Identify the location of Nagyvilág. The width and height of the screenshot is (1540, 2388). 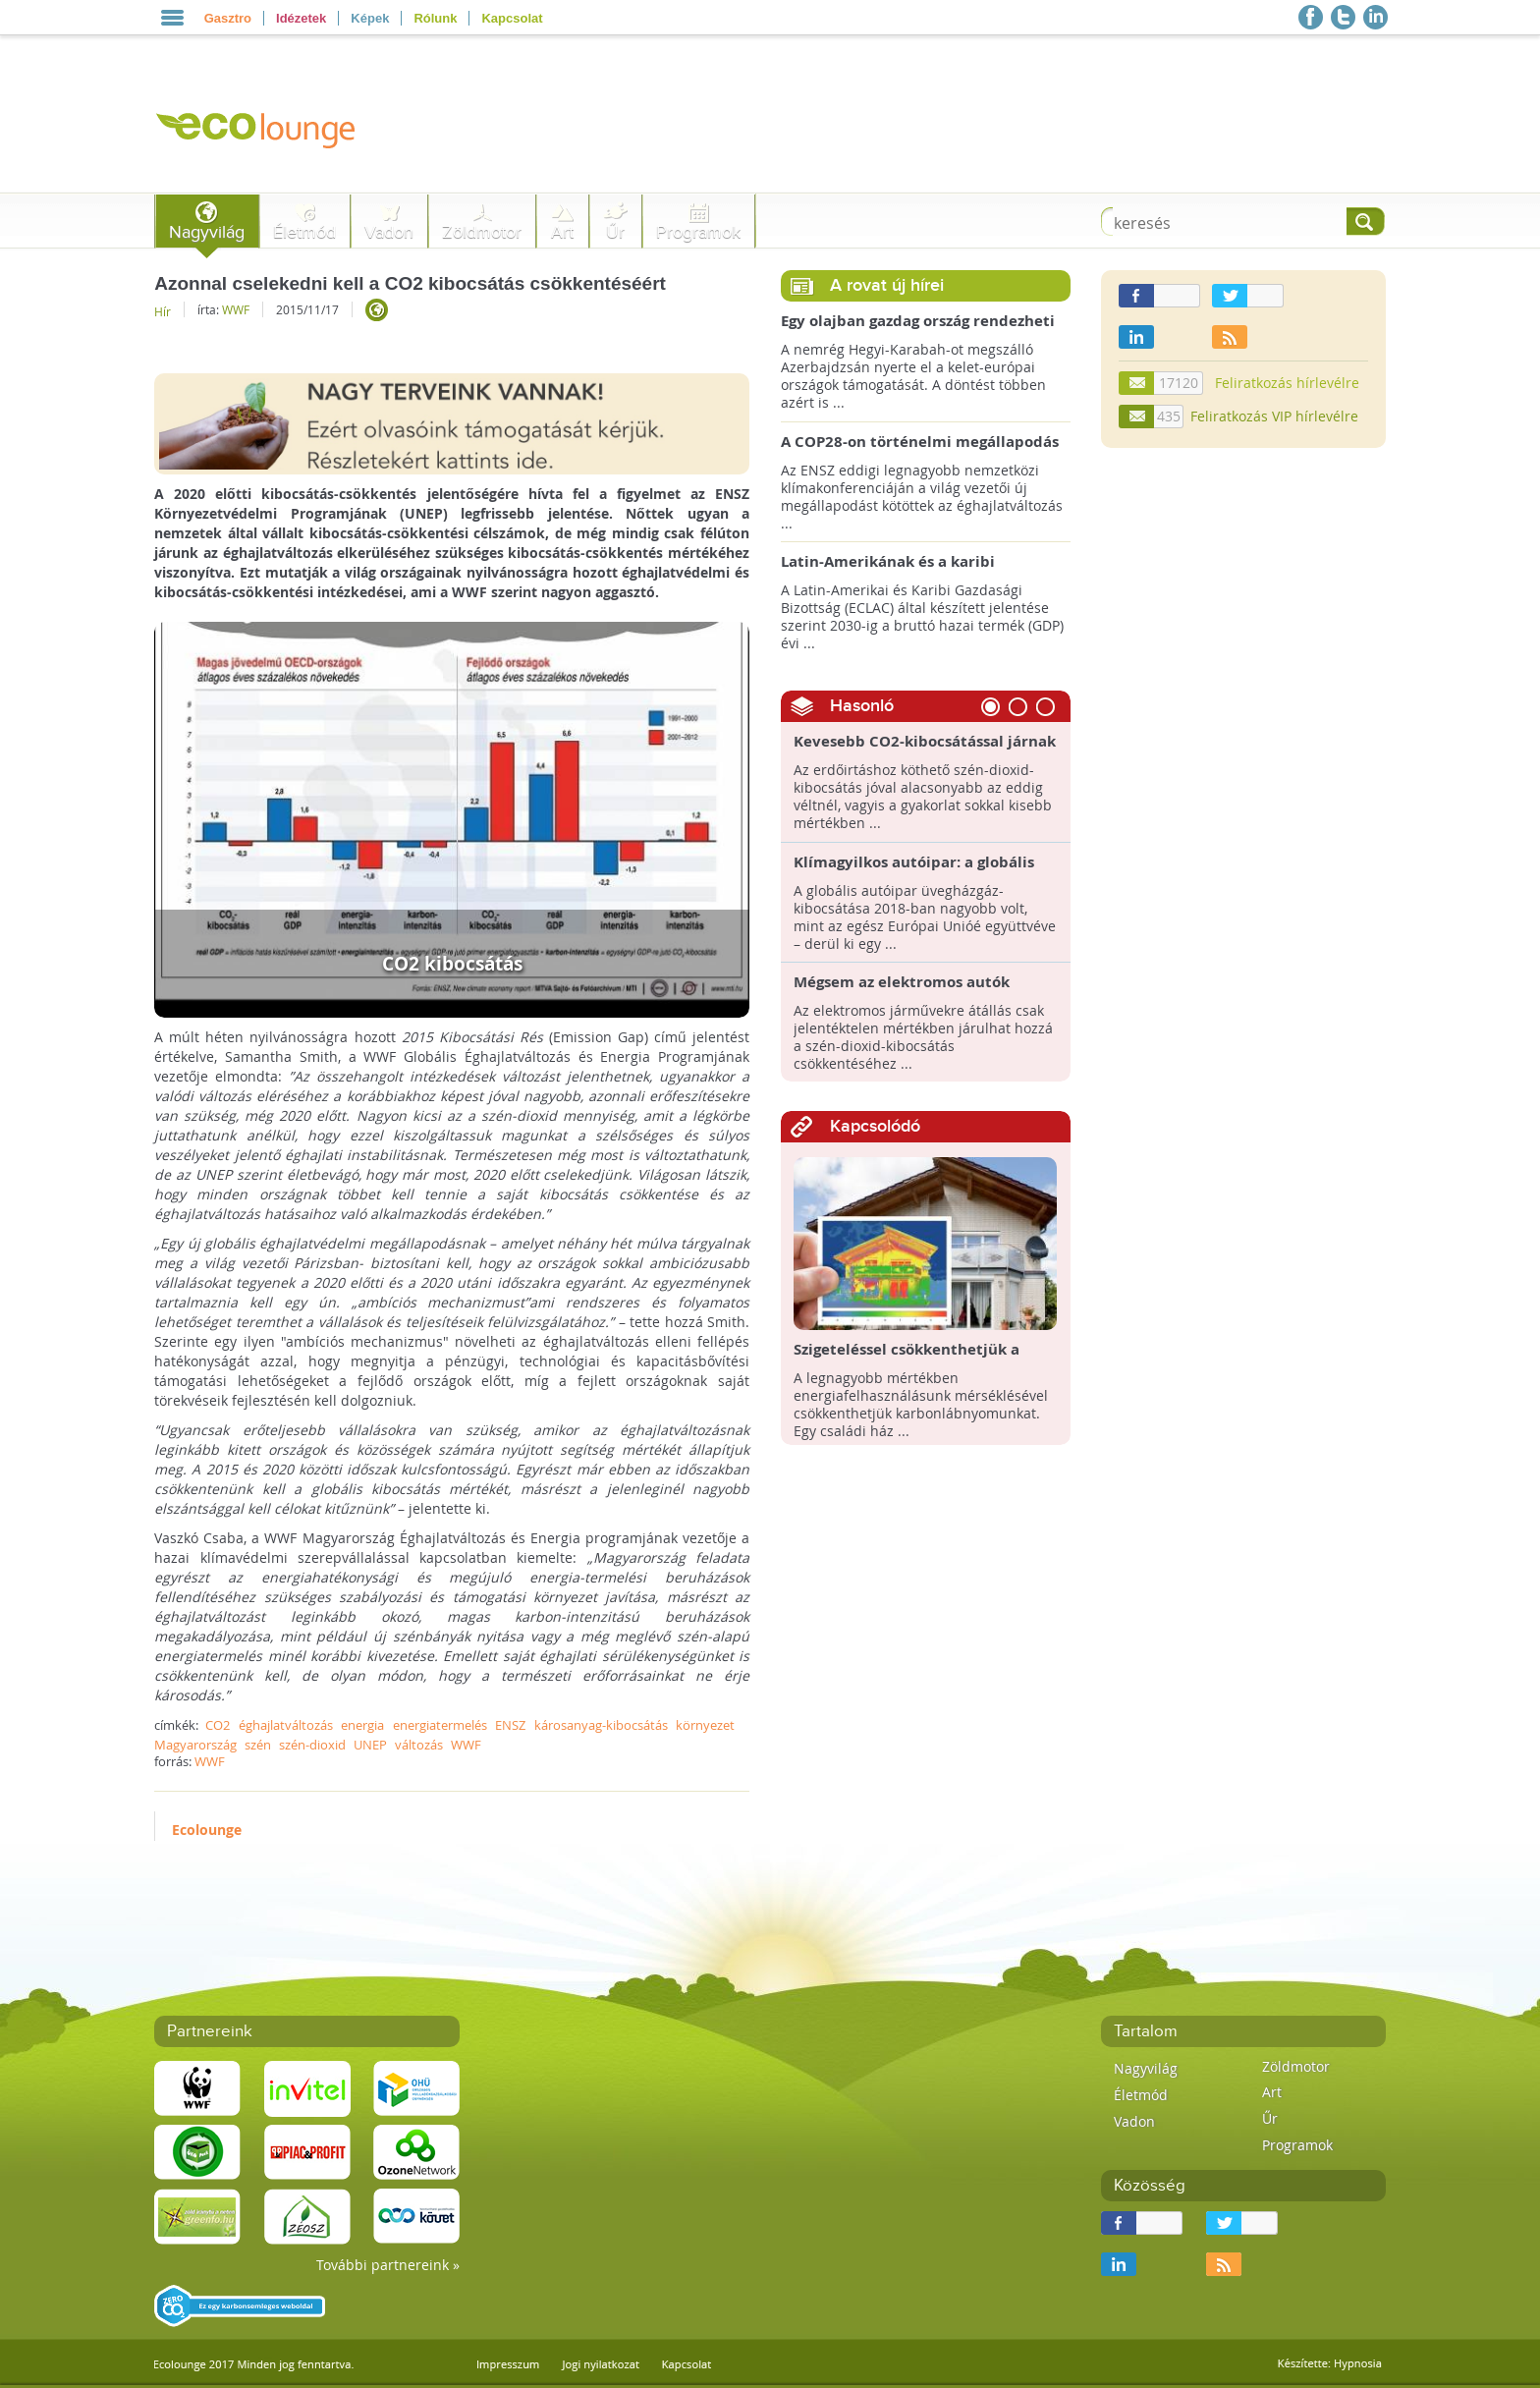
(207, 232).